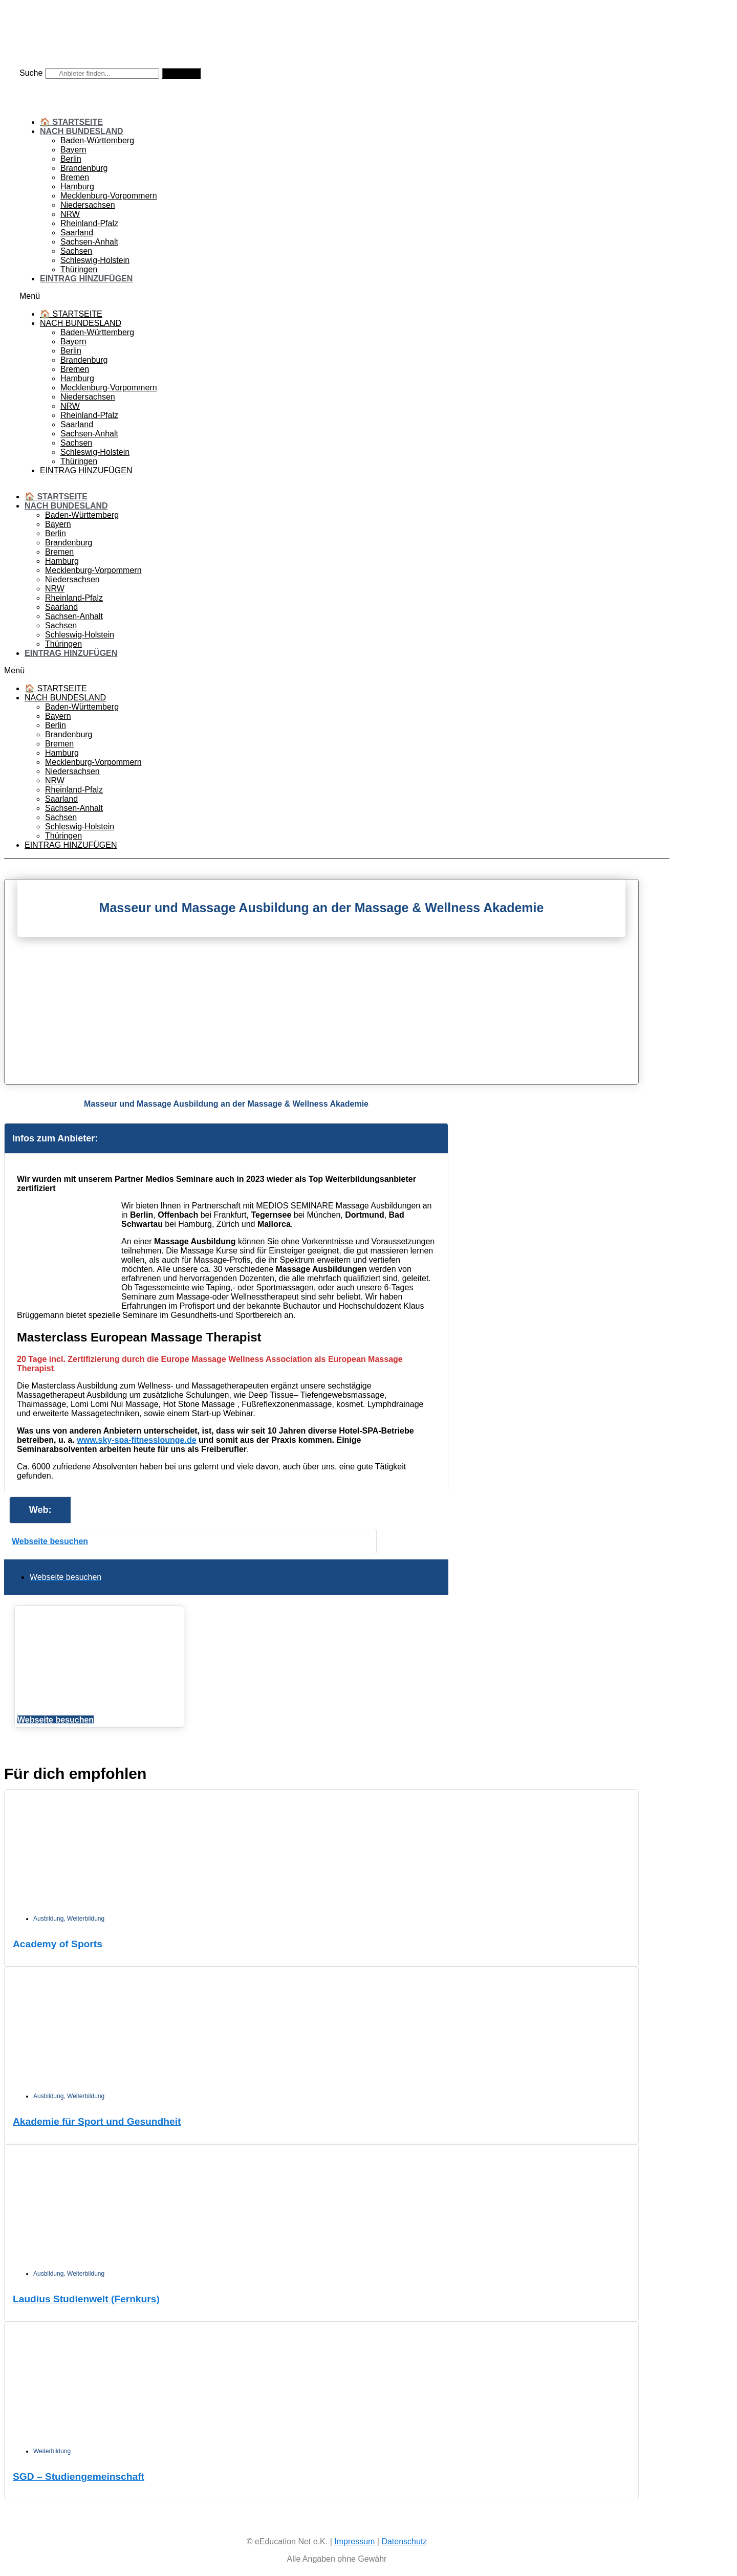  I want to click on Brandenburg, so click(84, 168).